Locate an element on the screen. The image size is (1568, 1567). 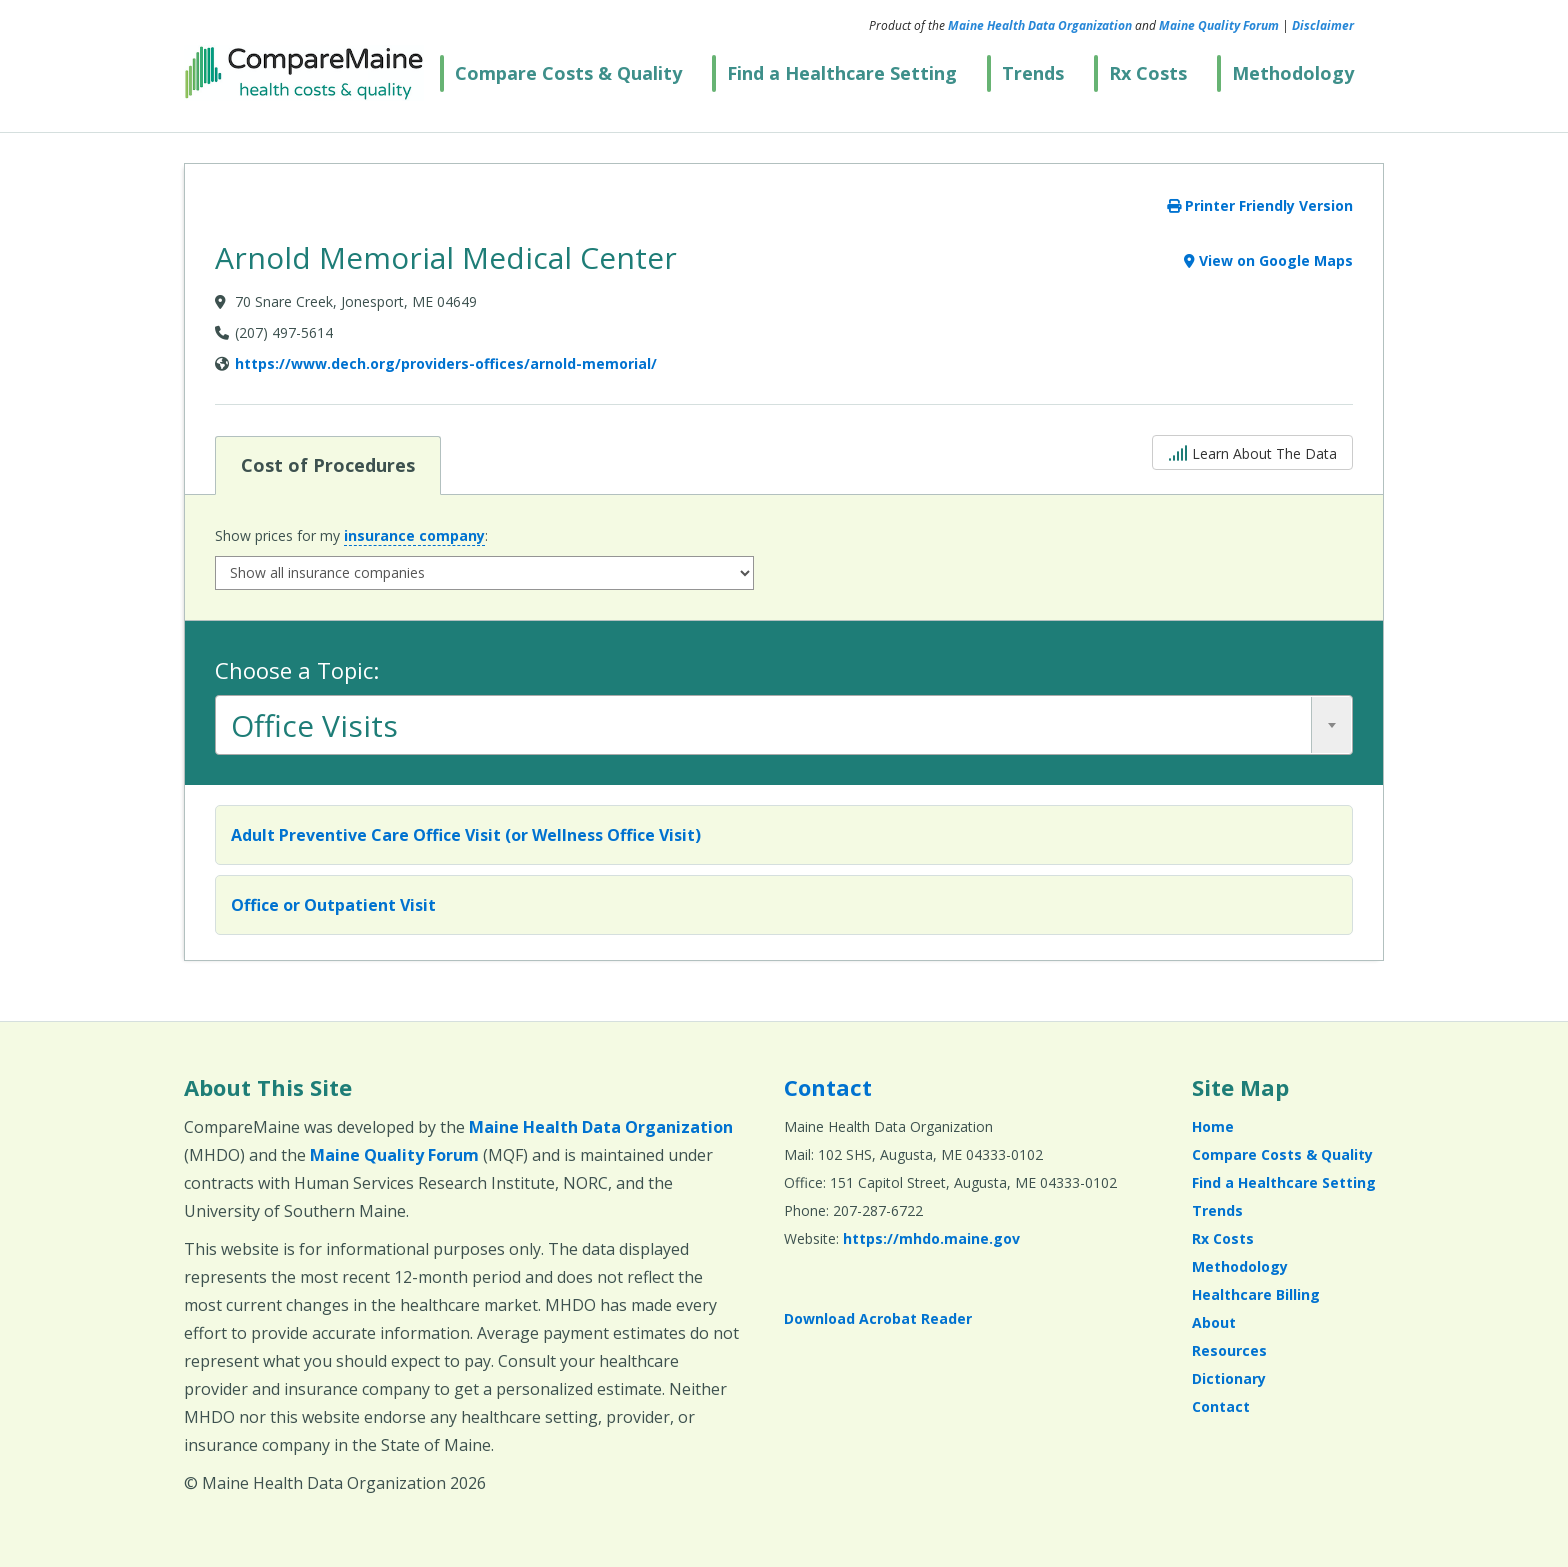
Rx Costs is located at coordinates (1148, 73).